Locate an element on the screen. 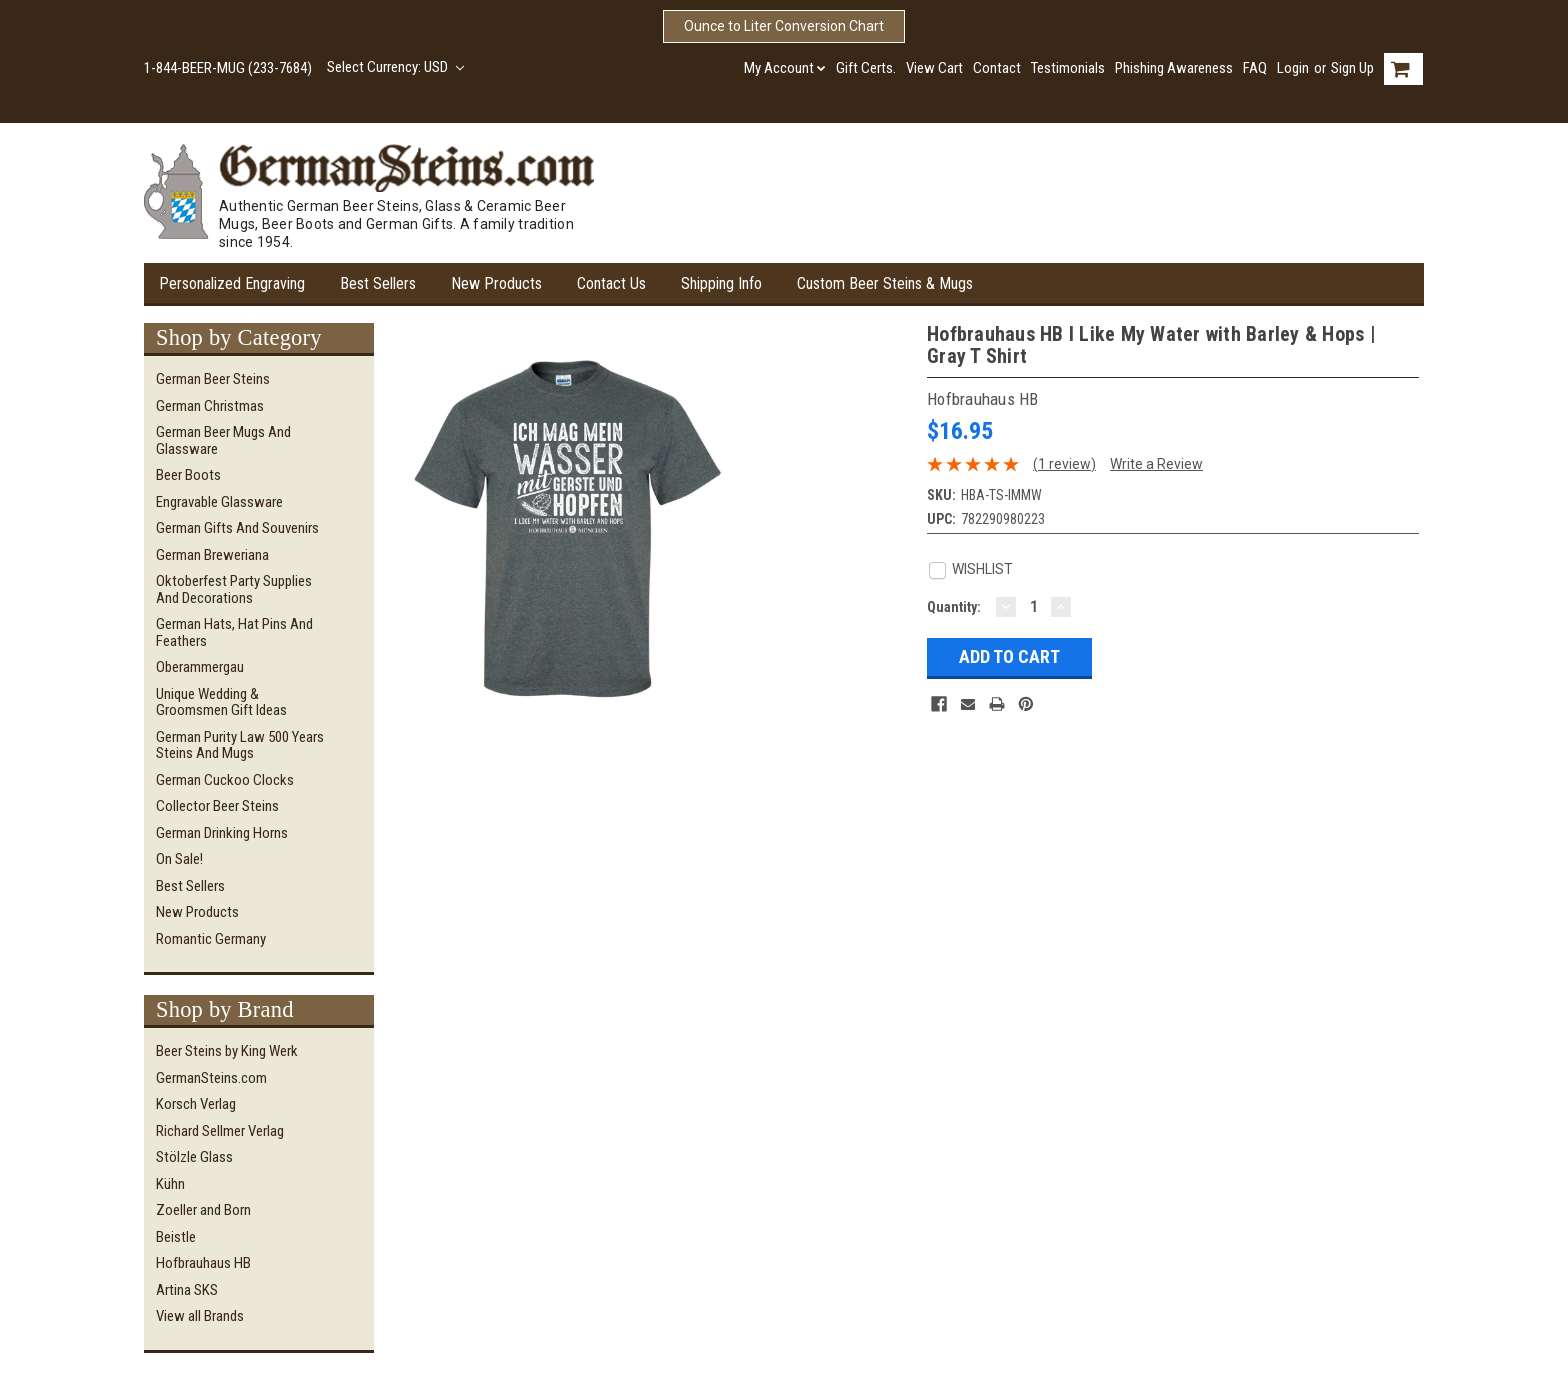 This screenshot has height=1379, width=1568. Sign Up is located at coordinates (1352, 68).